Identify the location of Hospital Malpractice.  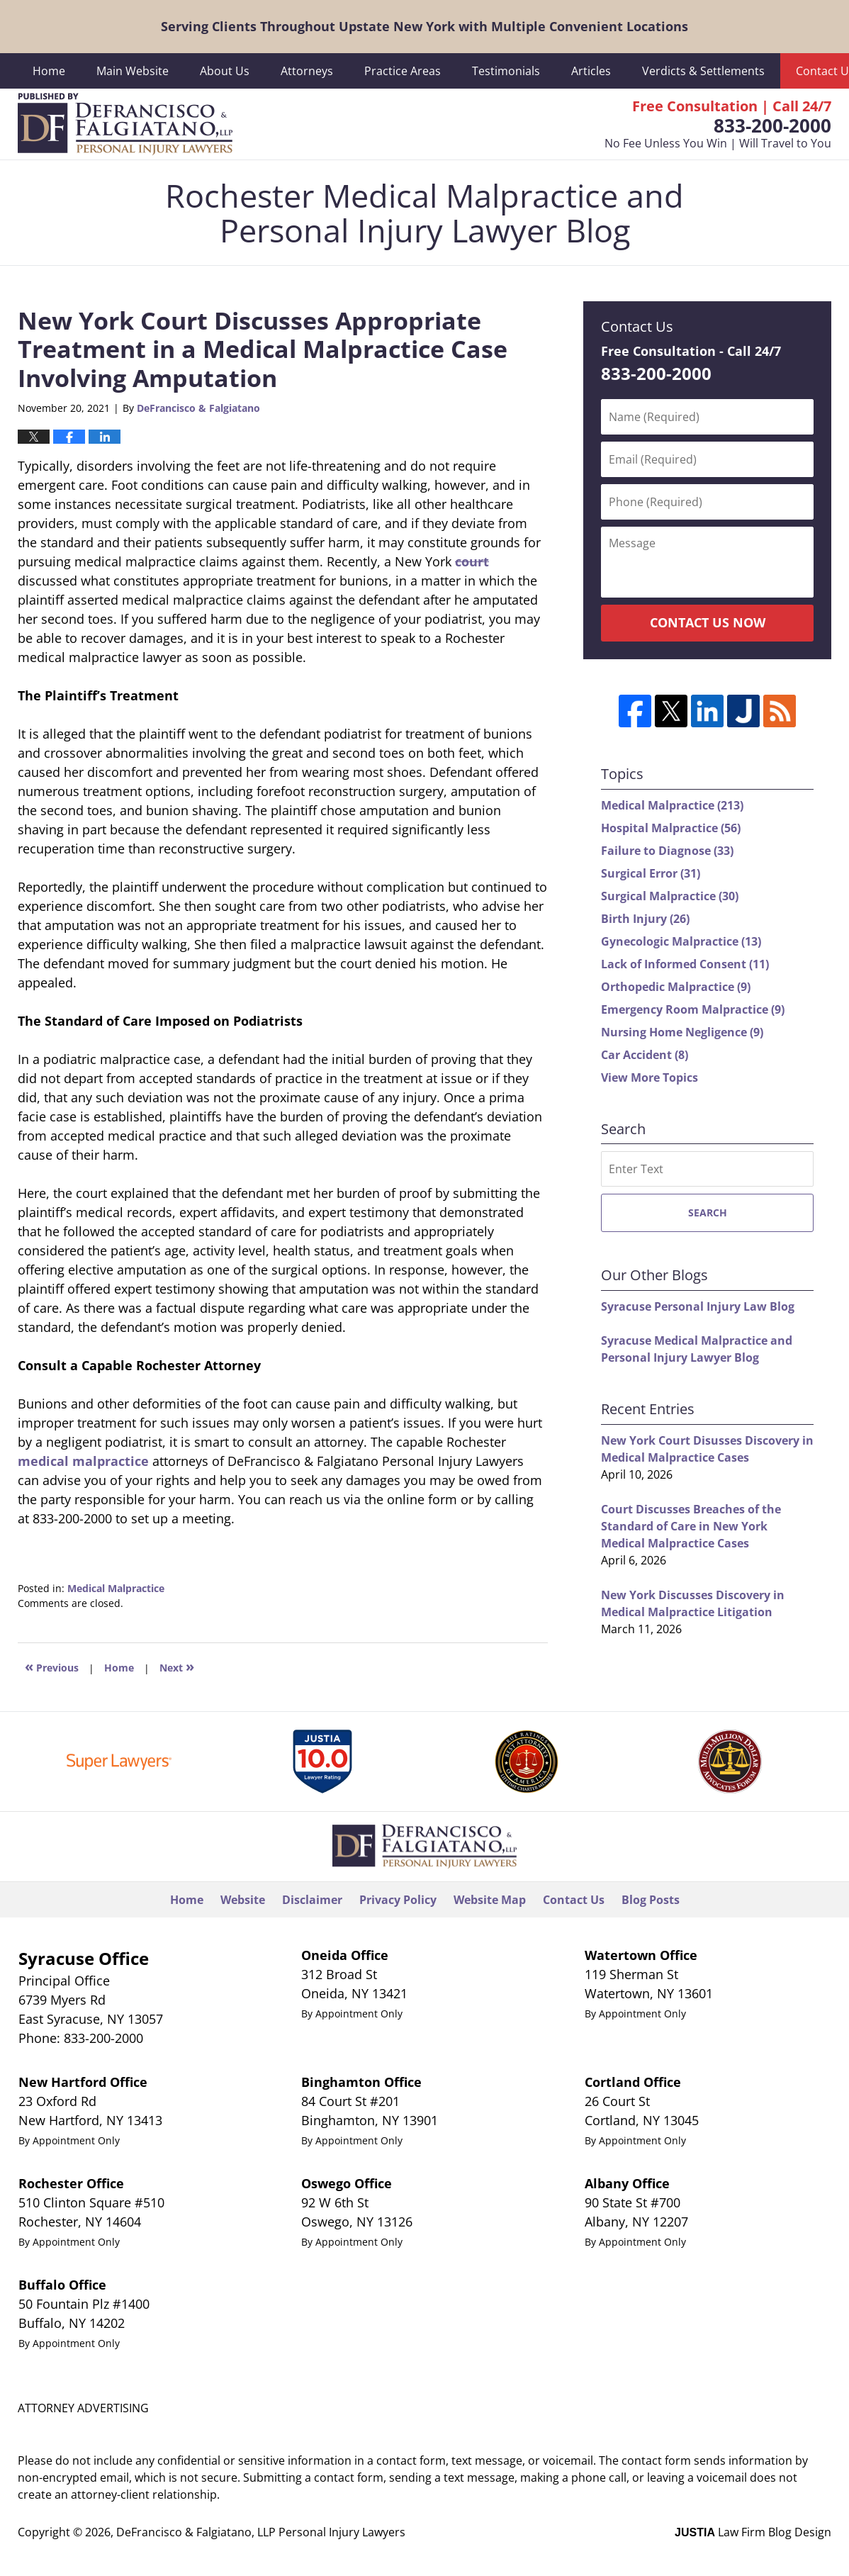
(671, 828).